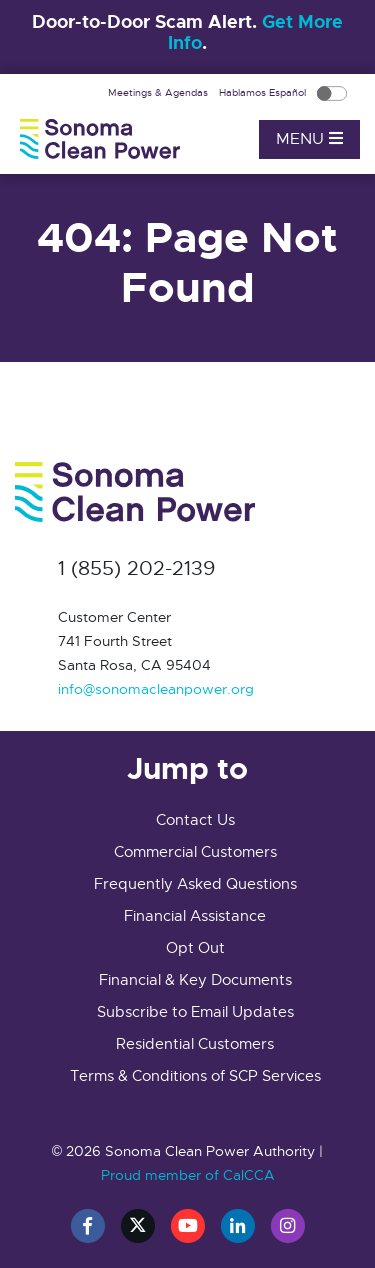  I want to click on Financial & Key Documents, so click(195, 980).